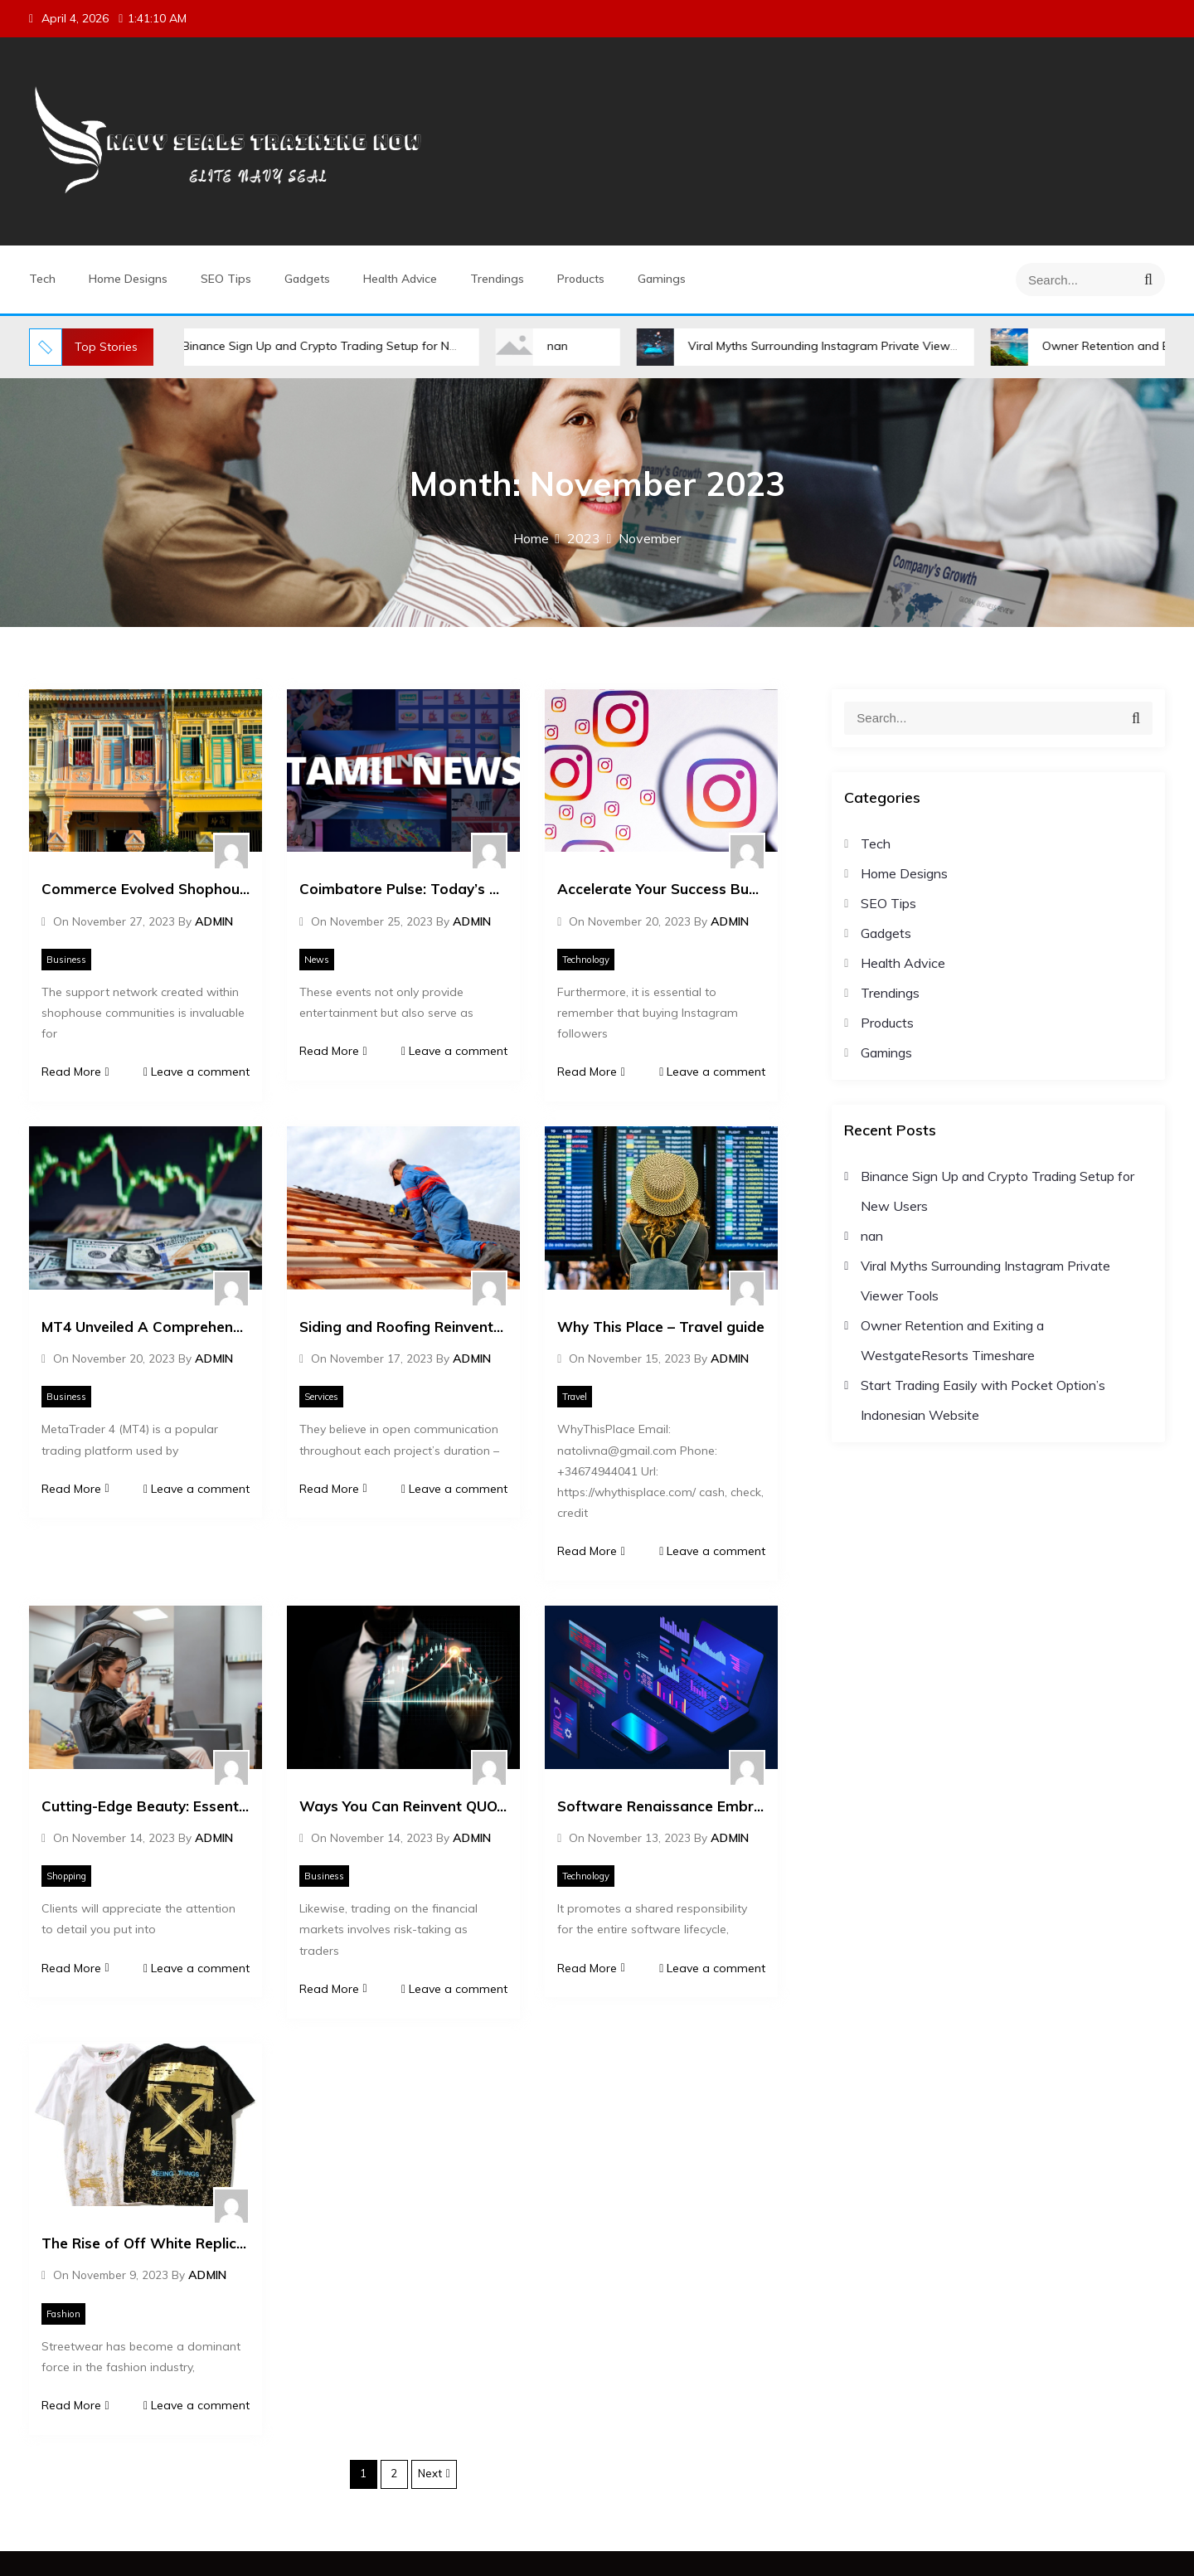 The image size is (1194, 2576). What do you see at coordinates (585, 959) in the screenshot?
I see `Technology` at bounding box center [585, 959].